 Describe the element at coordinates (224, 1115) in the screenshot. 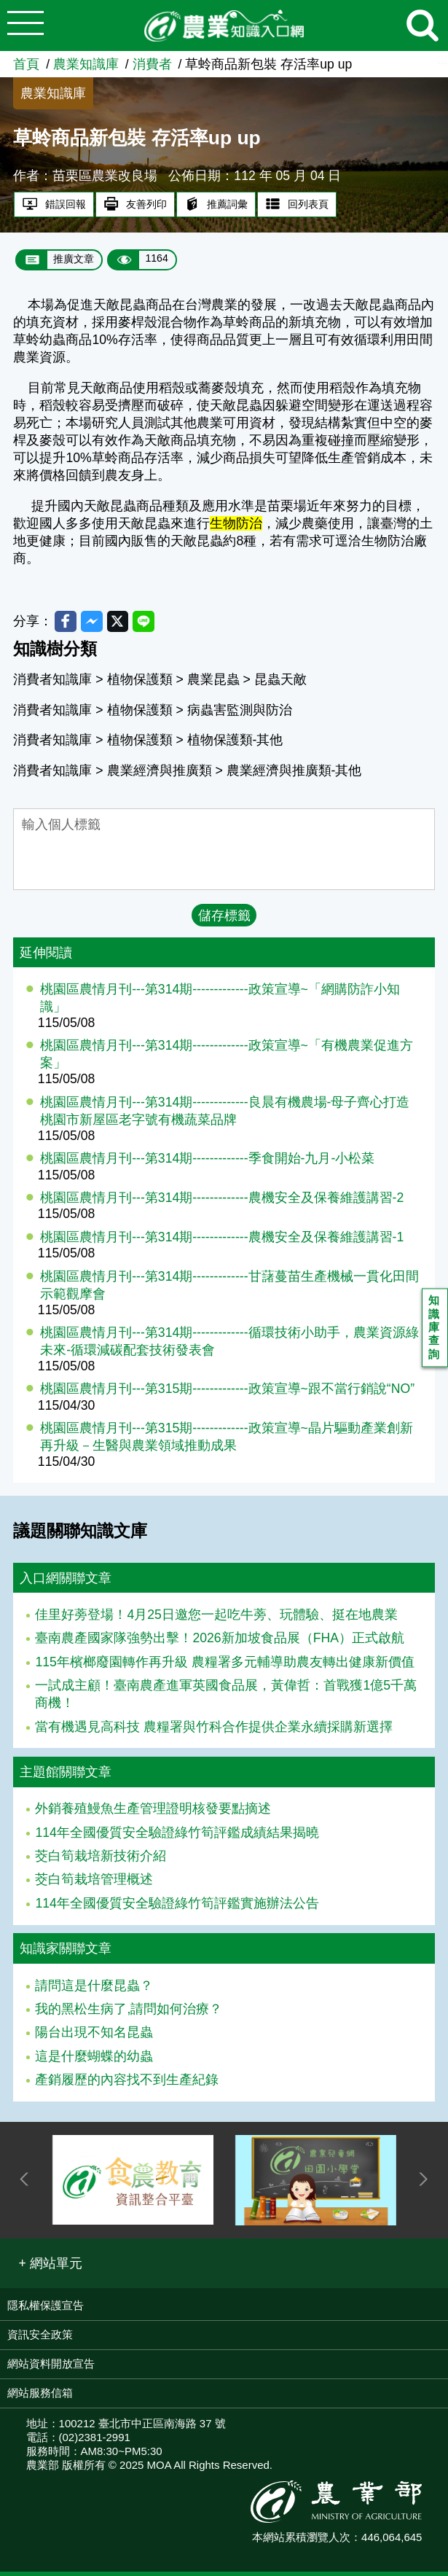

I see `桃園區農情月刊---第314期-------------良晨有機農場-母子齊心打造桃園市新屋區老字號有機蔬菜品牌` at that location.